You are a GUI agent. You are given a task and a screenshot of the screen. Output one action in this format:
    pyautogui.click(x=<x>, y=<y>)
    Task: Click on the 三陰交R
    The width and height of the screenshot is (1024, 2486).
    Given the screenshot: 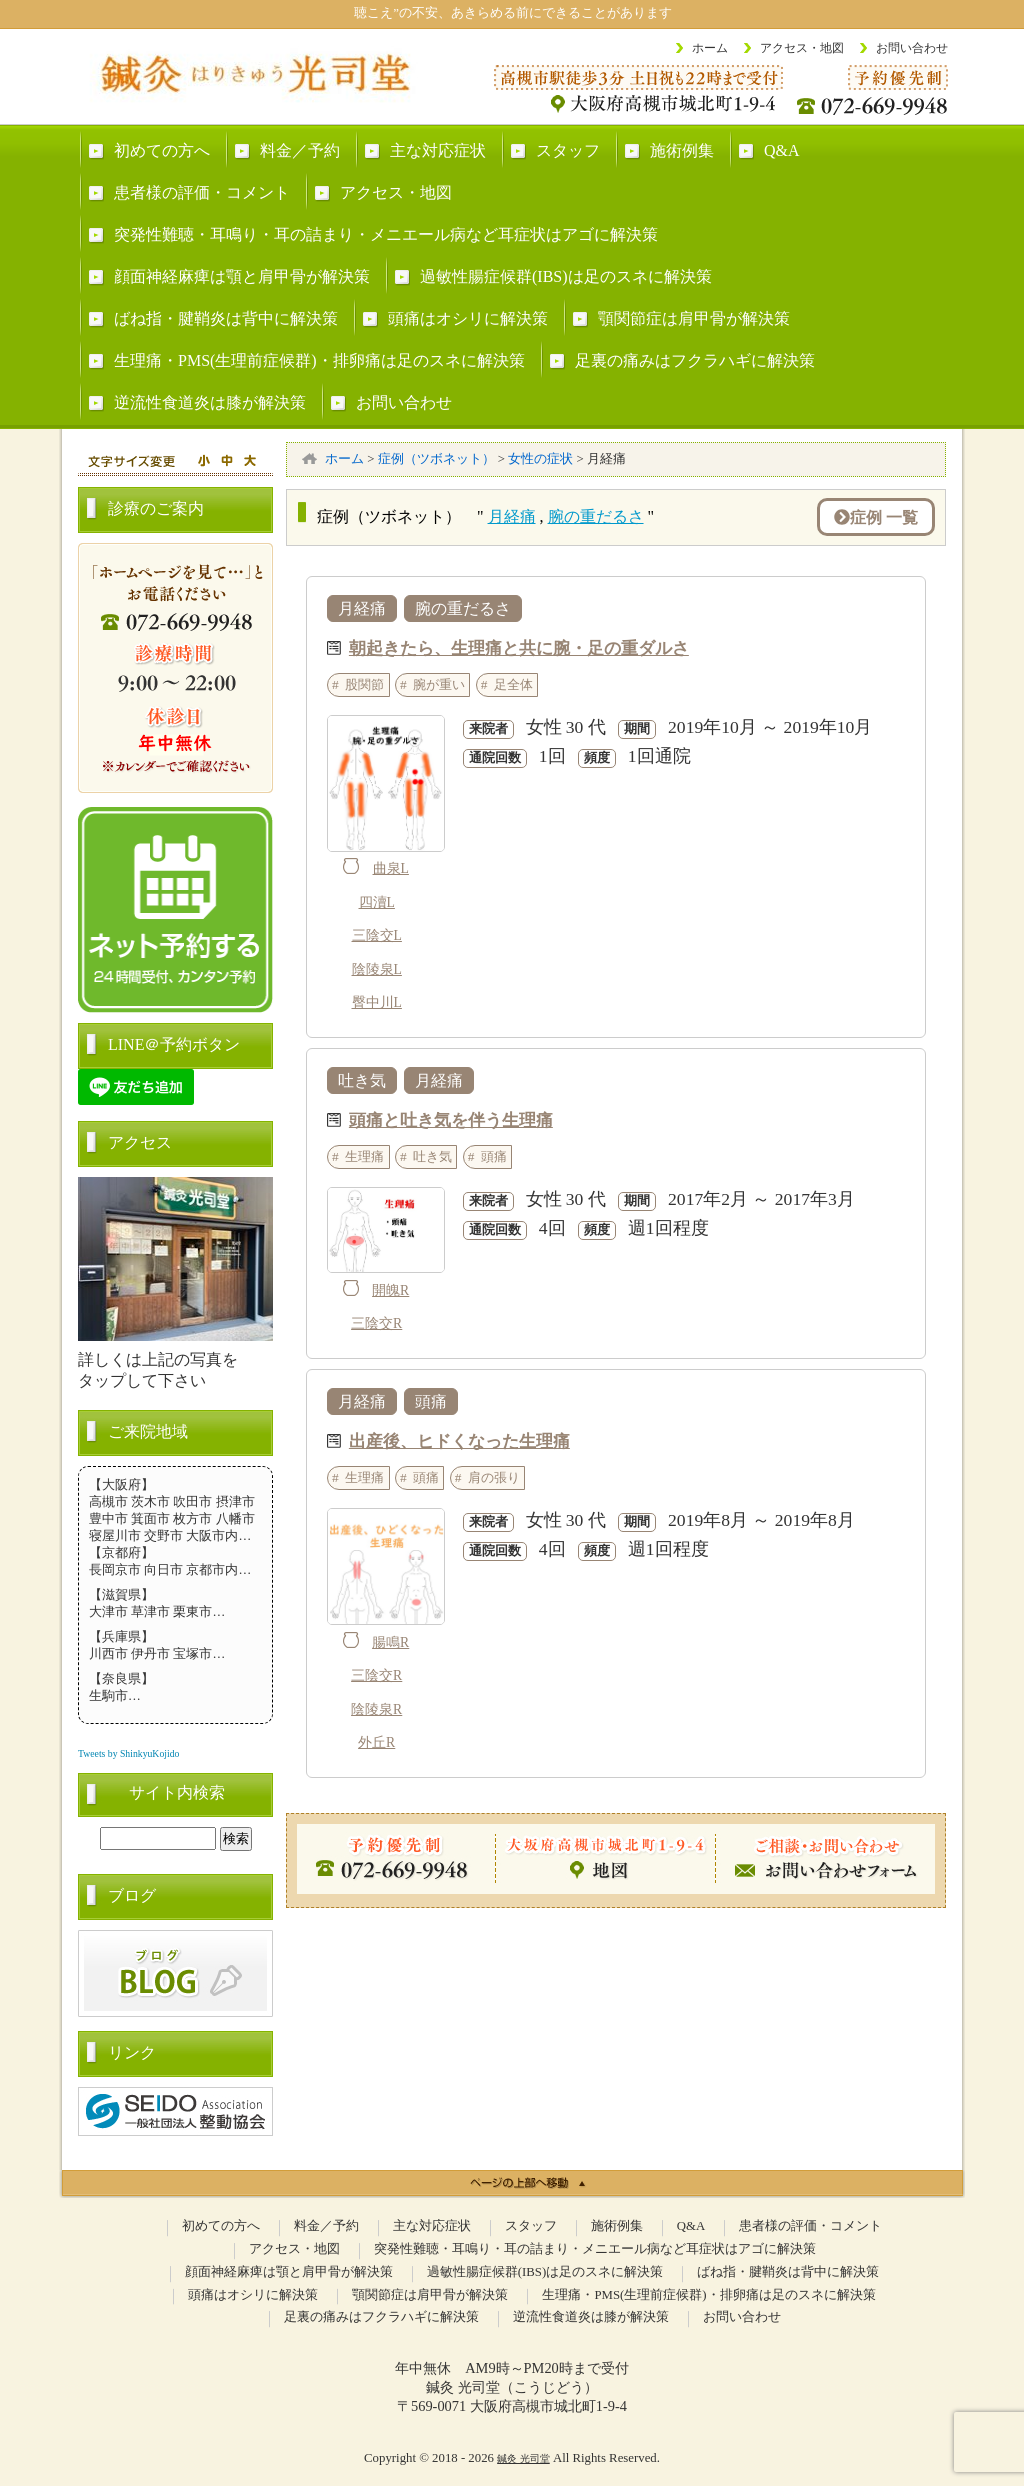 What is the action you would take?
    pyautogui.click(x=376, y=1323)
    